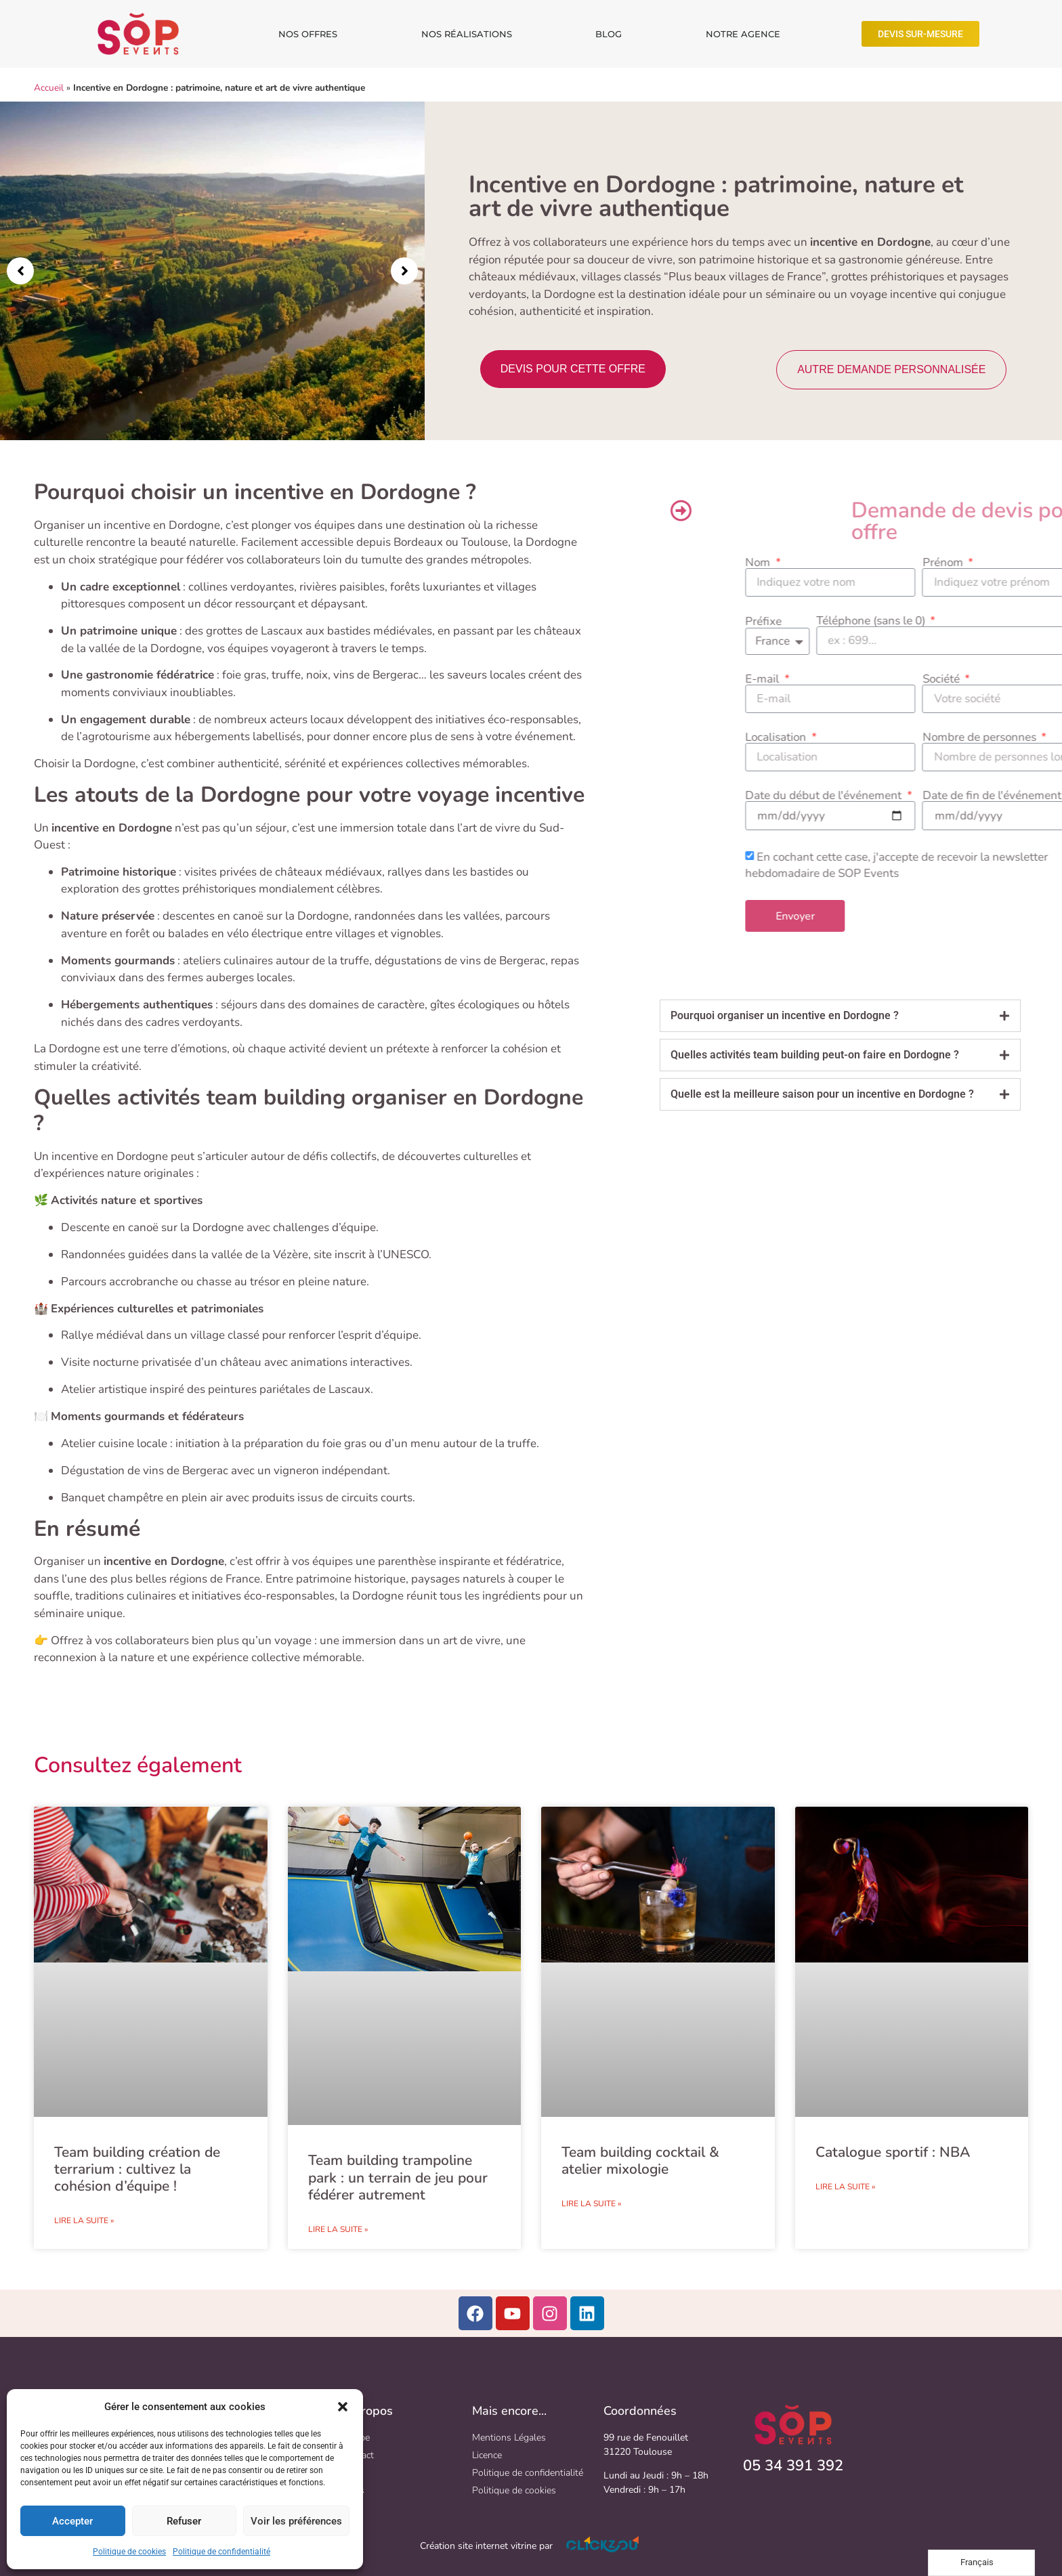  What do you see at coordinates (137, 2169) in the screenshot?
I see `Team building création de terrarium : cultivez la cohésion d’équipe !​` at bounding box center [137, 2169].